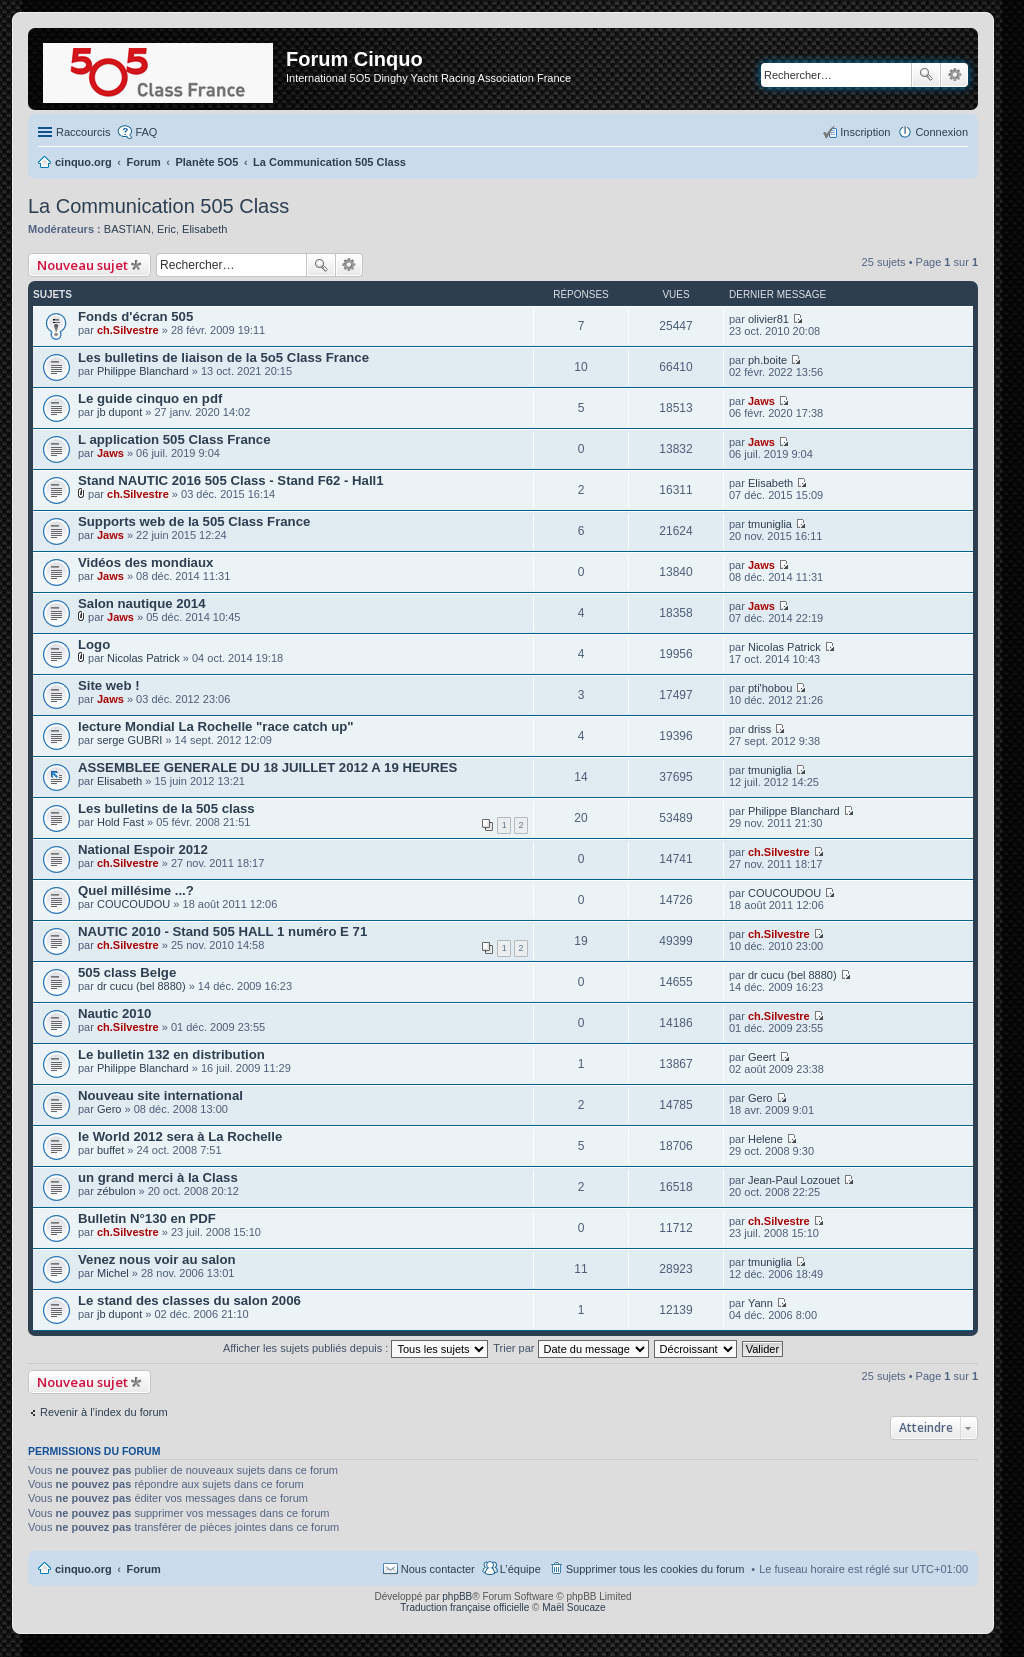 The image size is (1024, 1657). What do you see at coordinates (794, 1180) in the screenshot?
I see `Jean-Paul Lozouet` at bounding box center [794, 1180].